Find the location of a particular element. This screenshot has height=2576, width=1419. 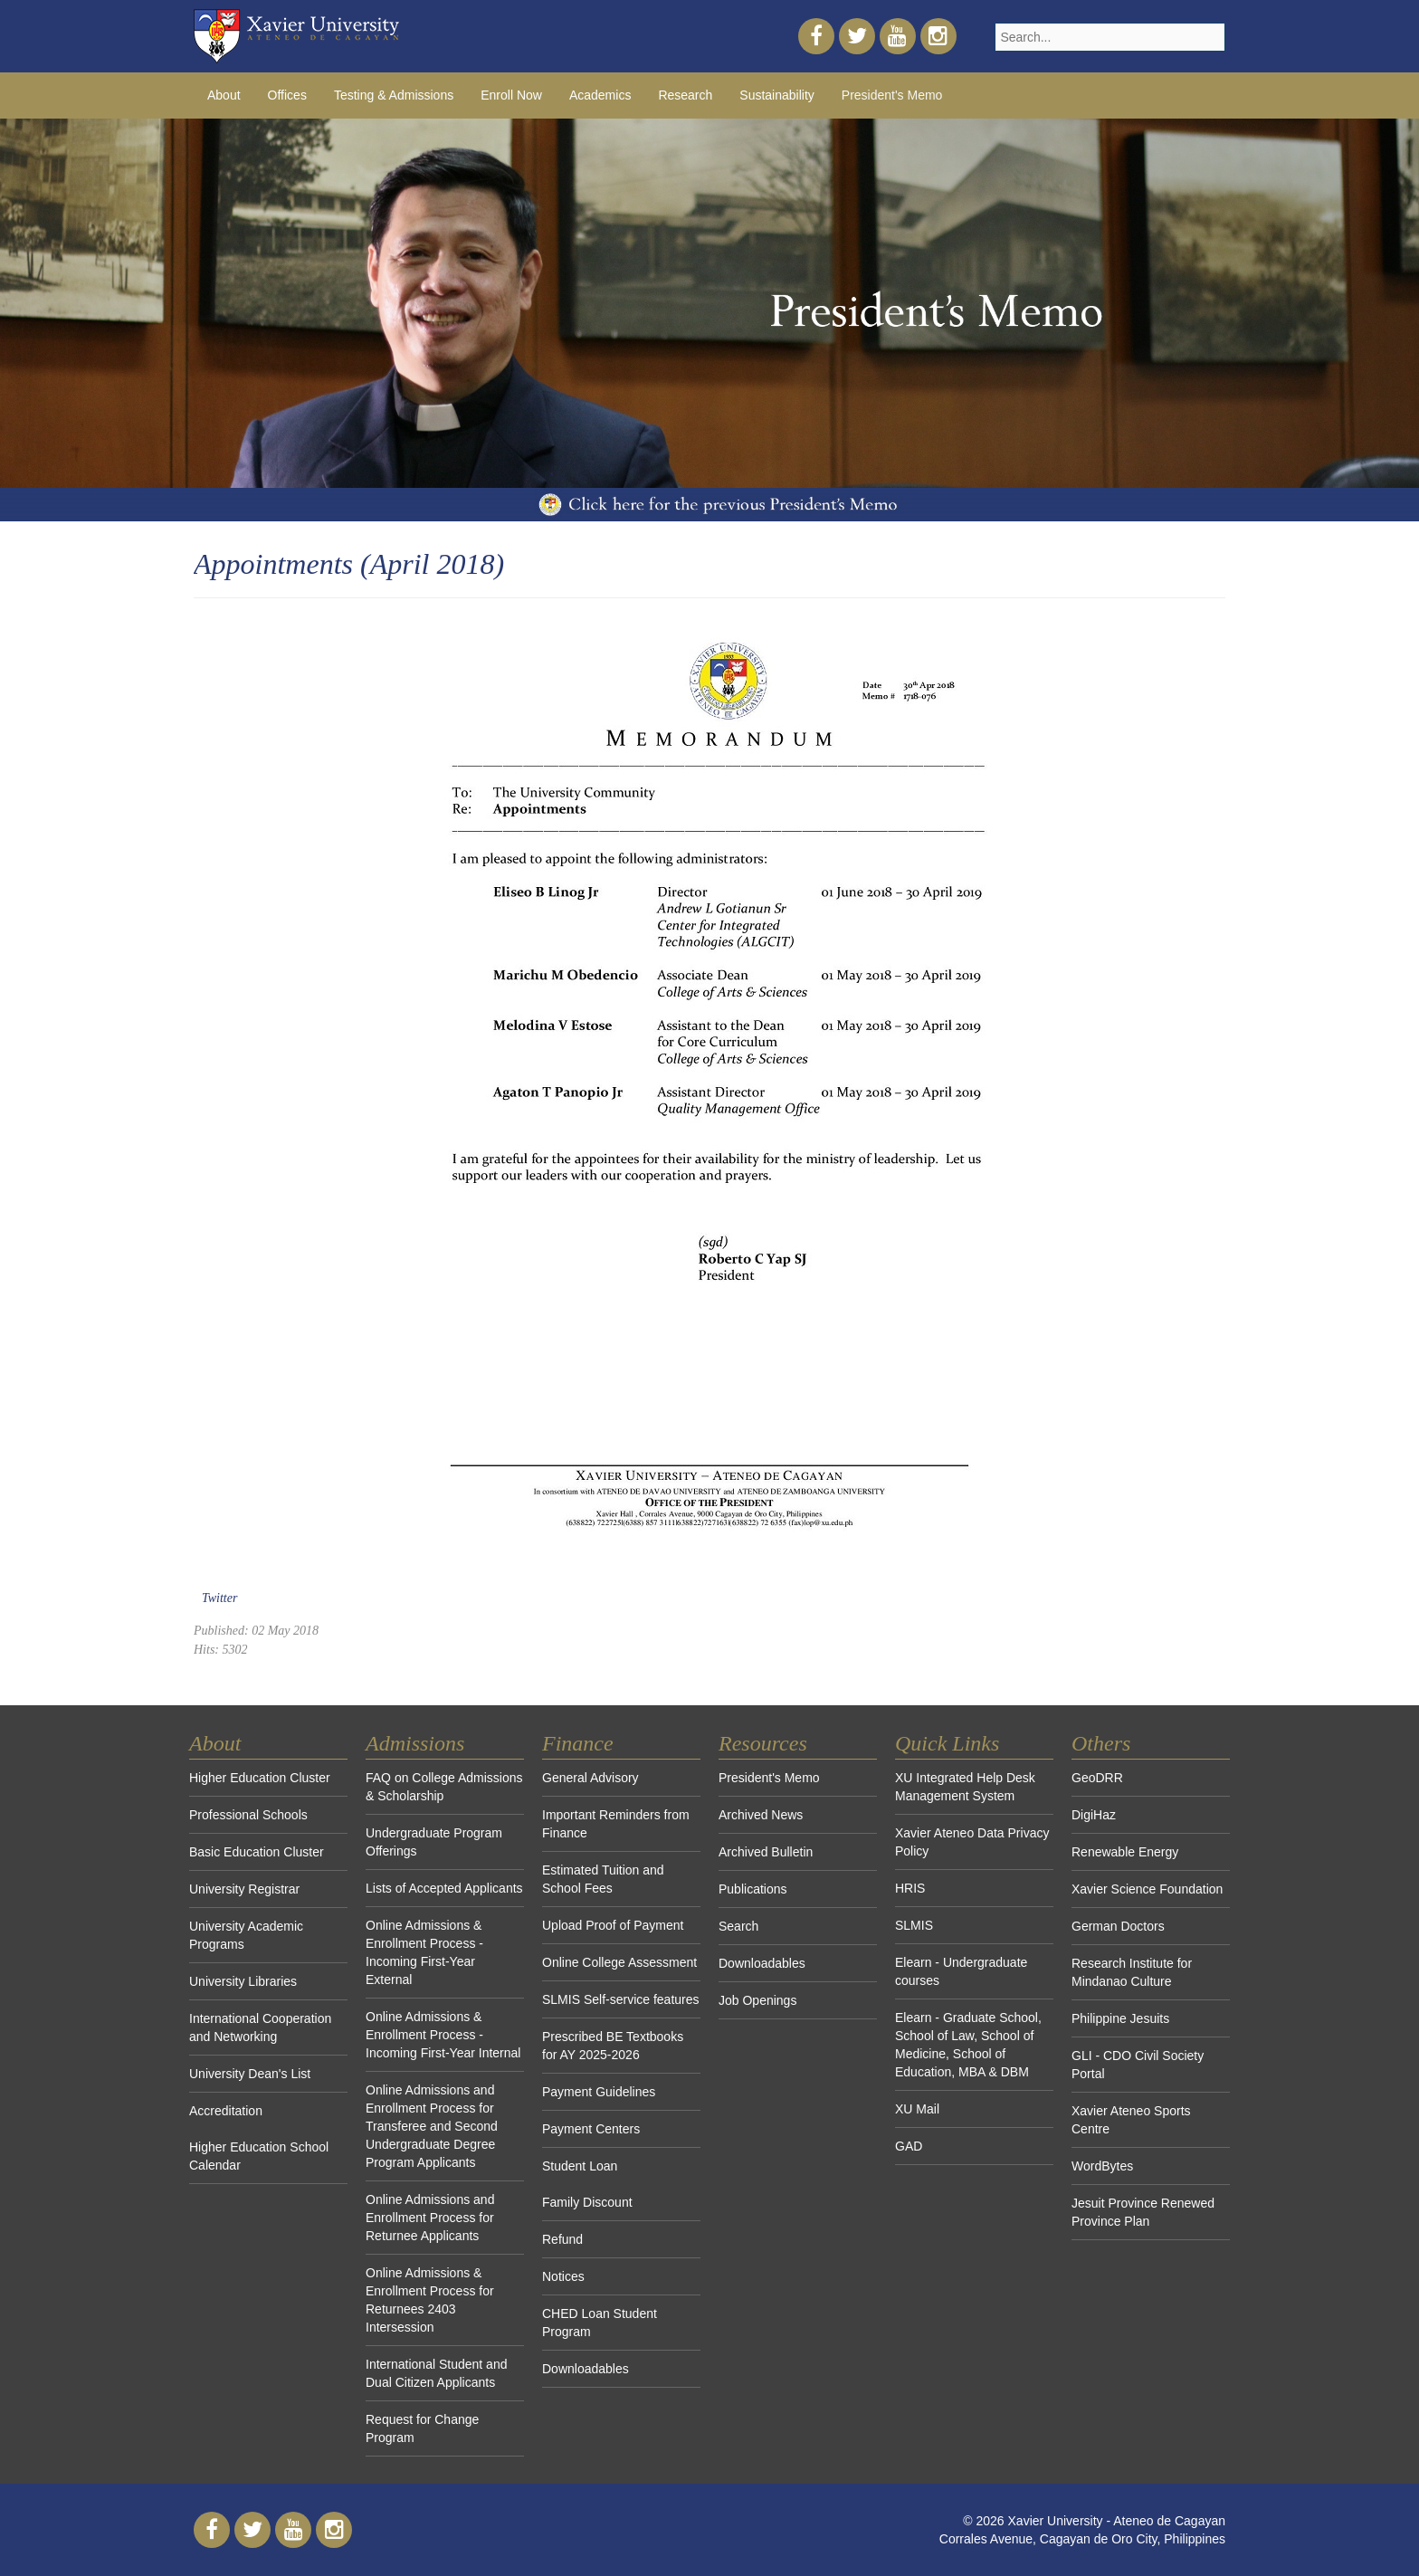

German Doctors is located at coordinates (1118, 1926).